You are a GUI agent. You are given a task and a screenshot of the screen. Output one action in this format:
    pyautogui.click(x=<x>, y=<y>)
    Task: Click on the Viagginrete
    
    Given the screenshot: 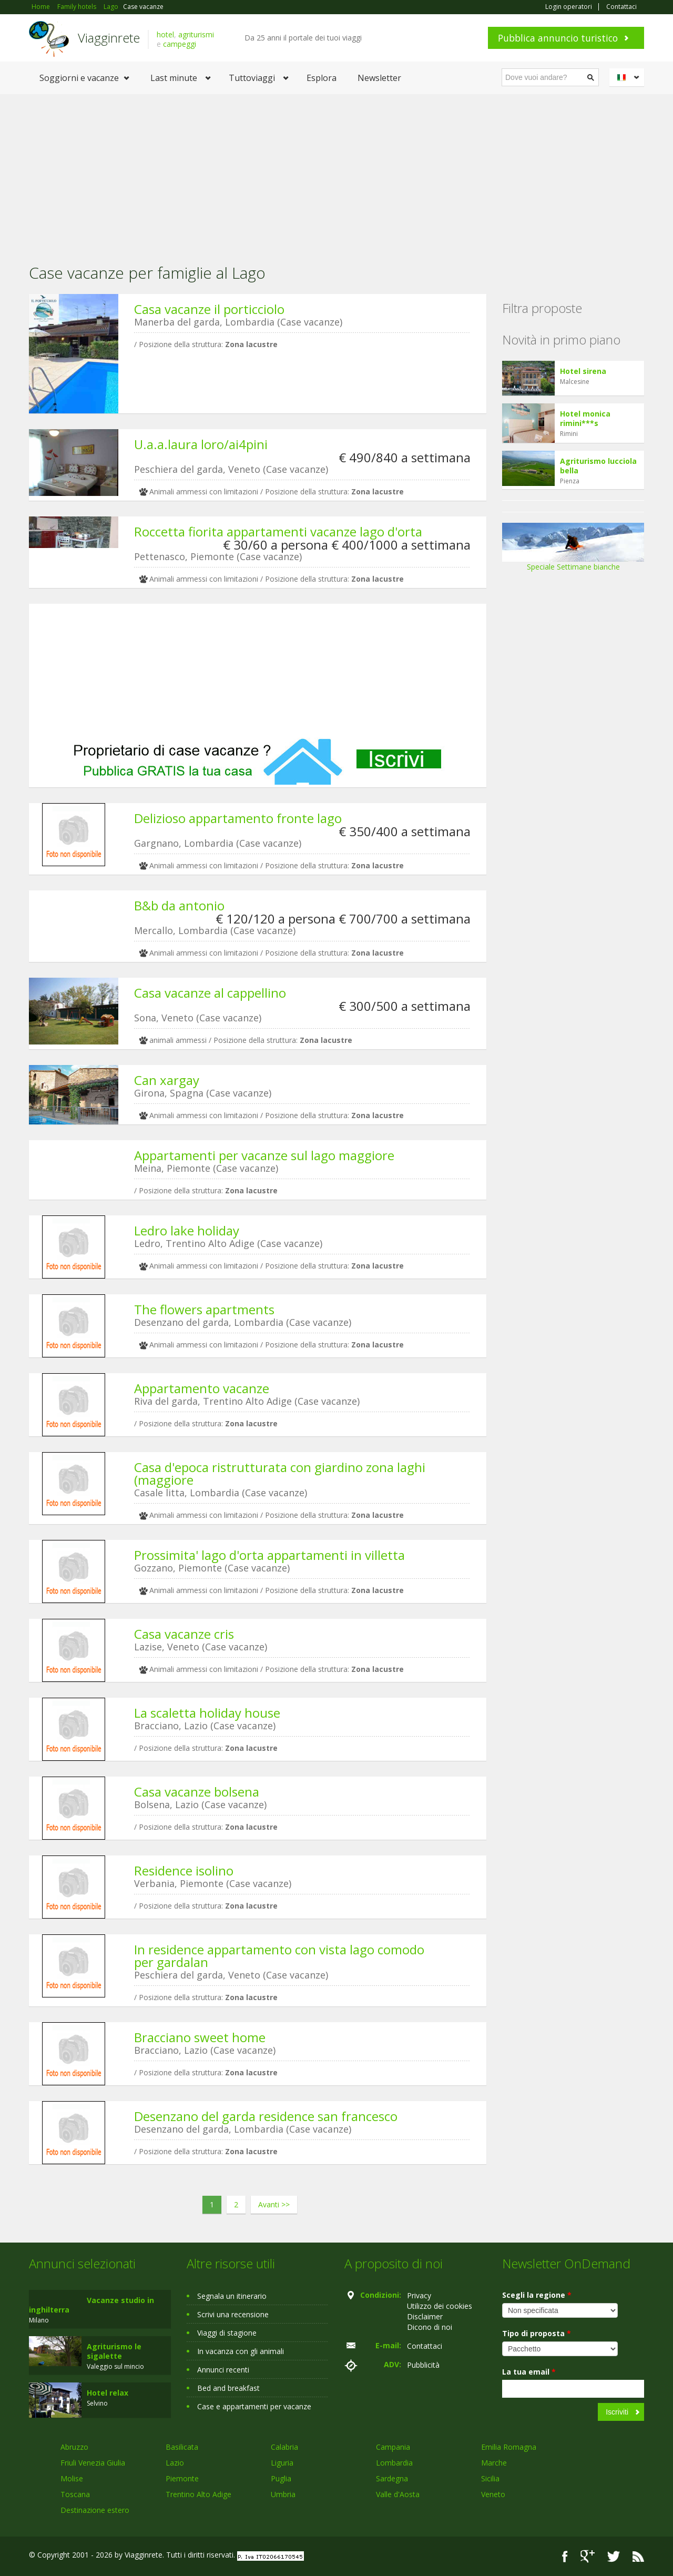 What is the action you would take?
    pyautogui.click(x=109, y=37)
    